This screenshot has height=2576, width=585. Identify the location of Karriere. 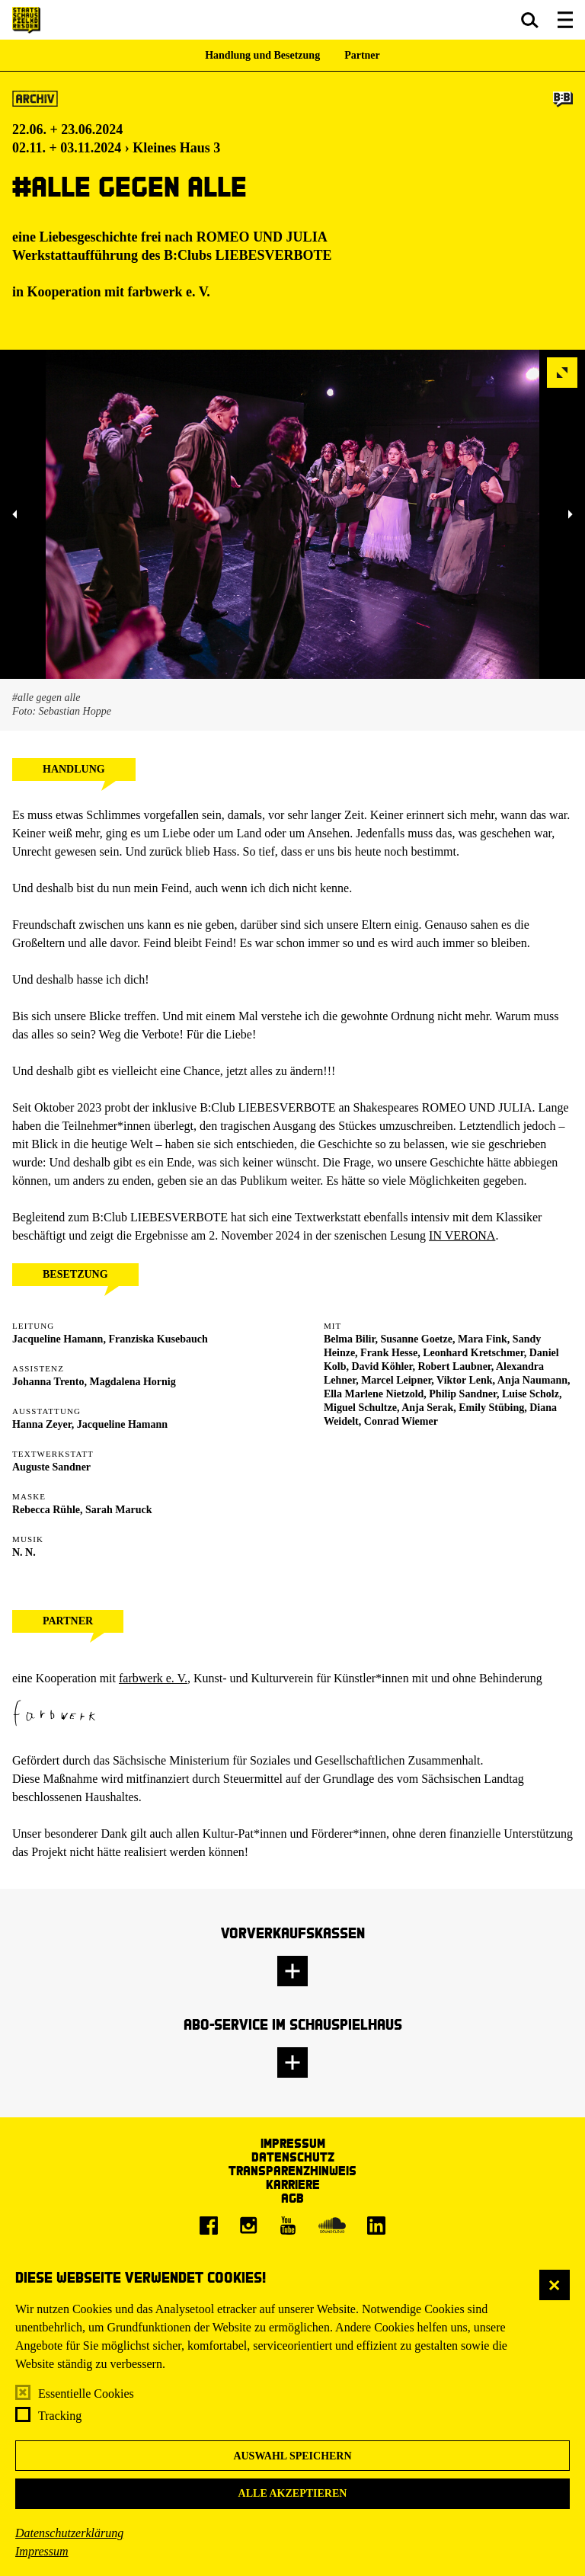
(293, 2184).